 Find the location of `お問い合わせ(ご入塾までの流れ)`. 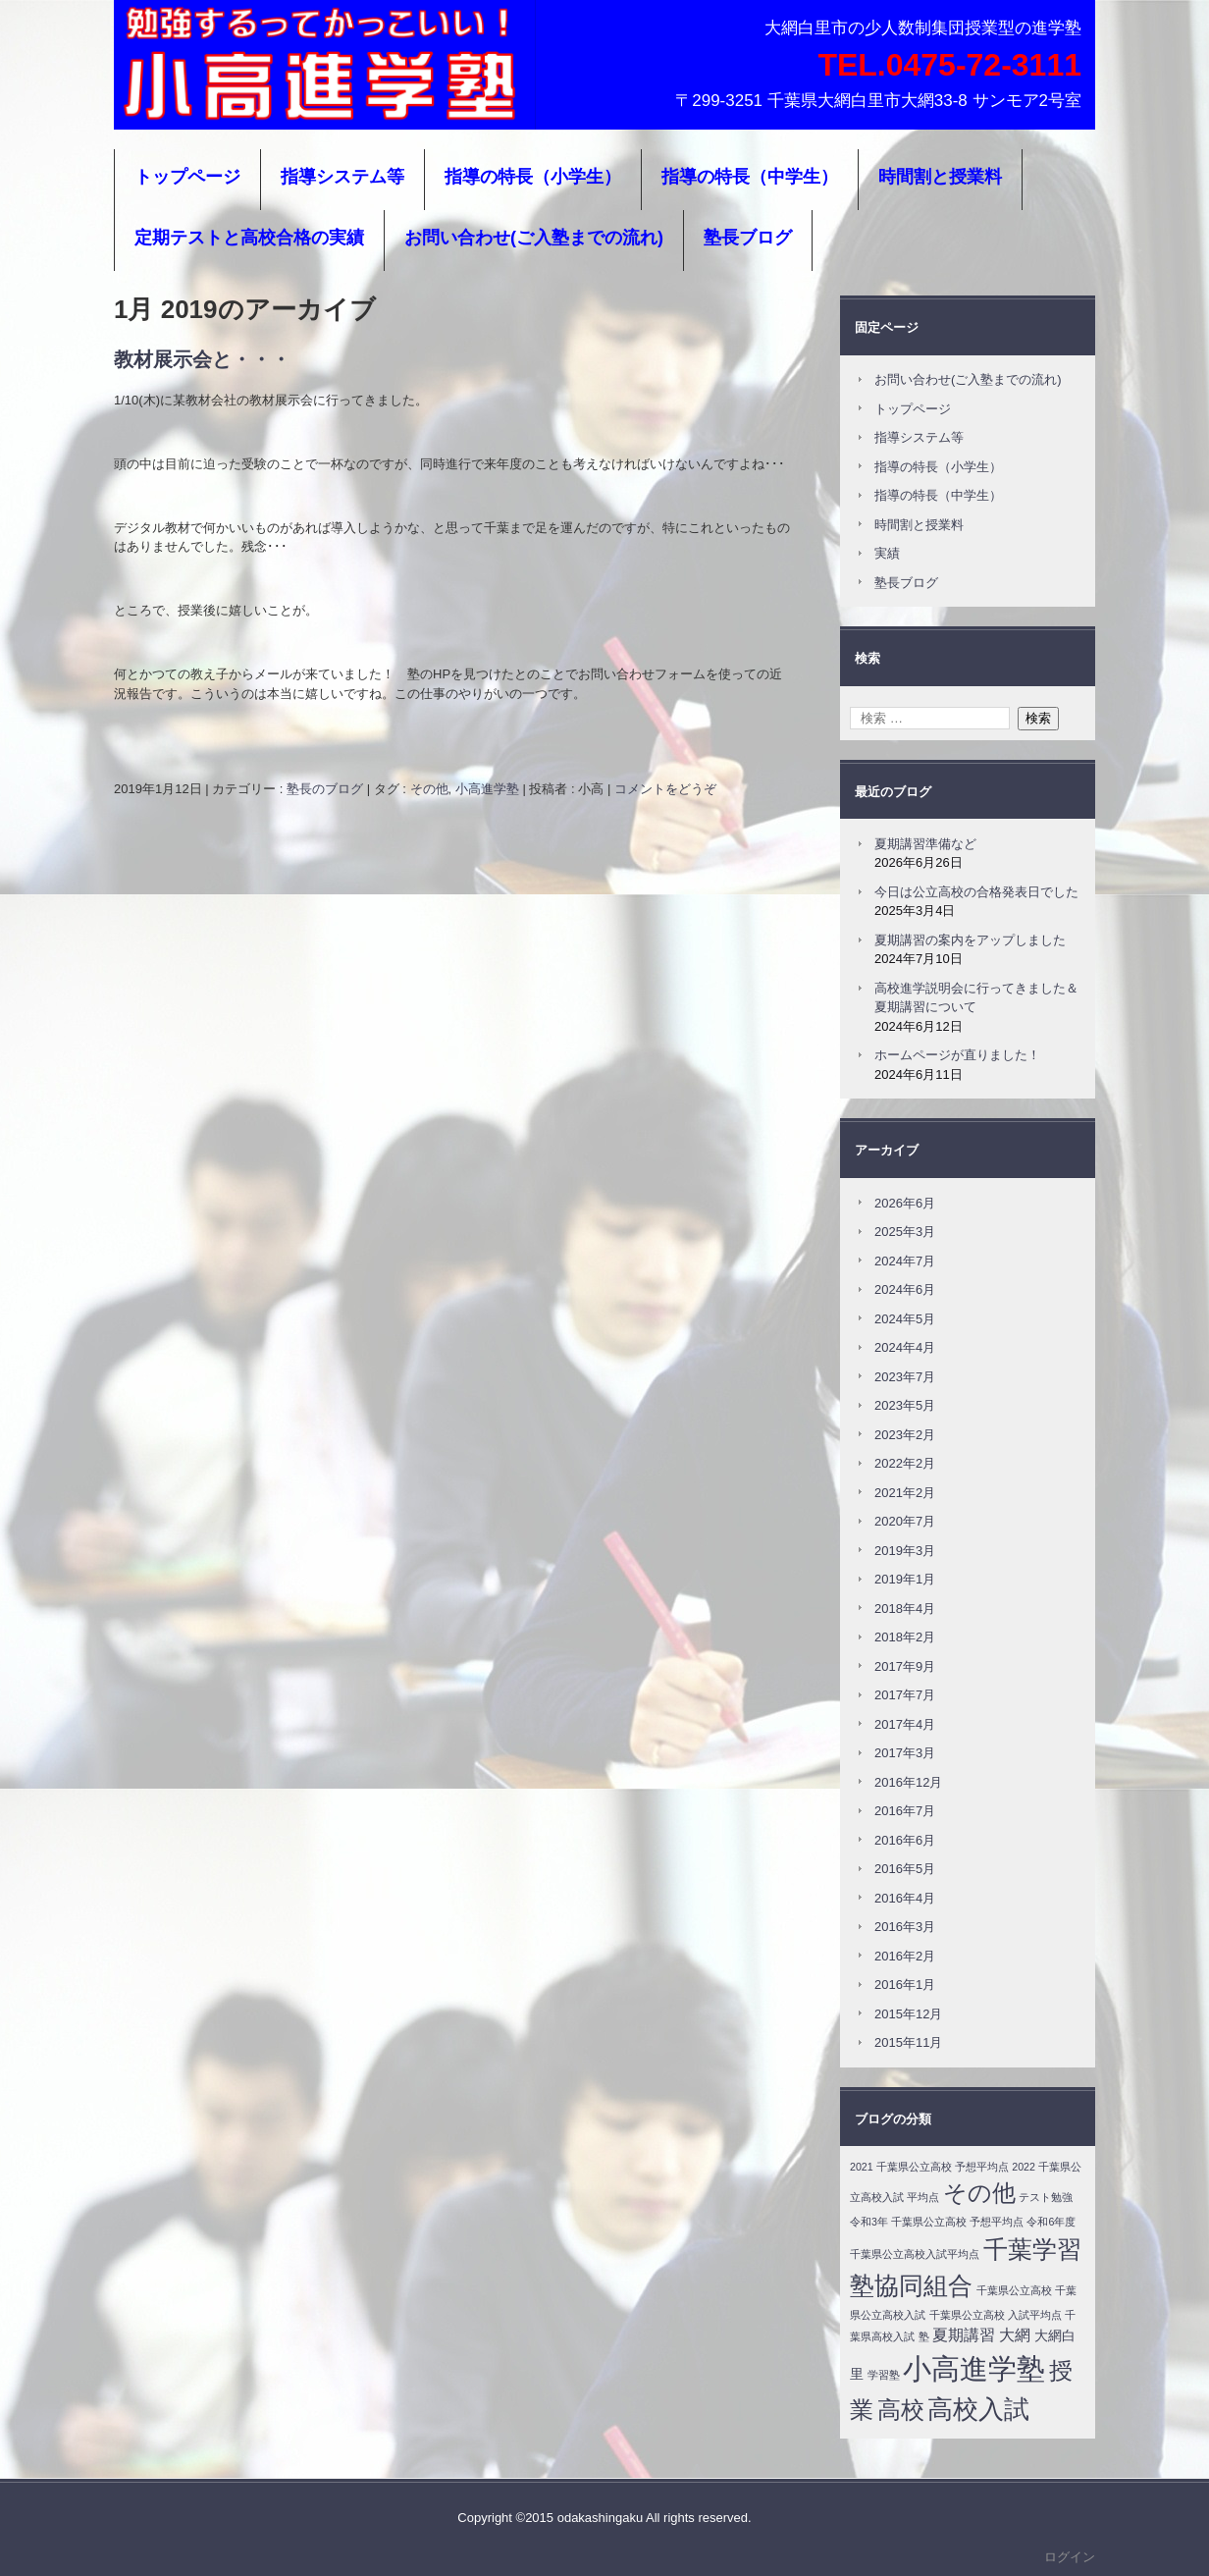

お問い合わせ(ご入塾までの流れ) is located at coordinates (533, 237).